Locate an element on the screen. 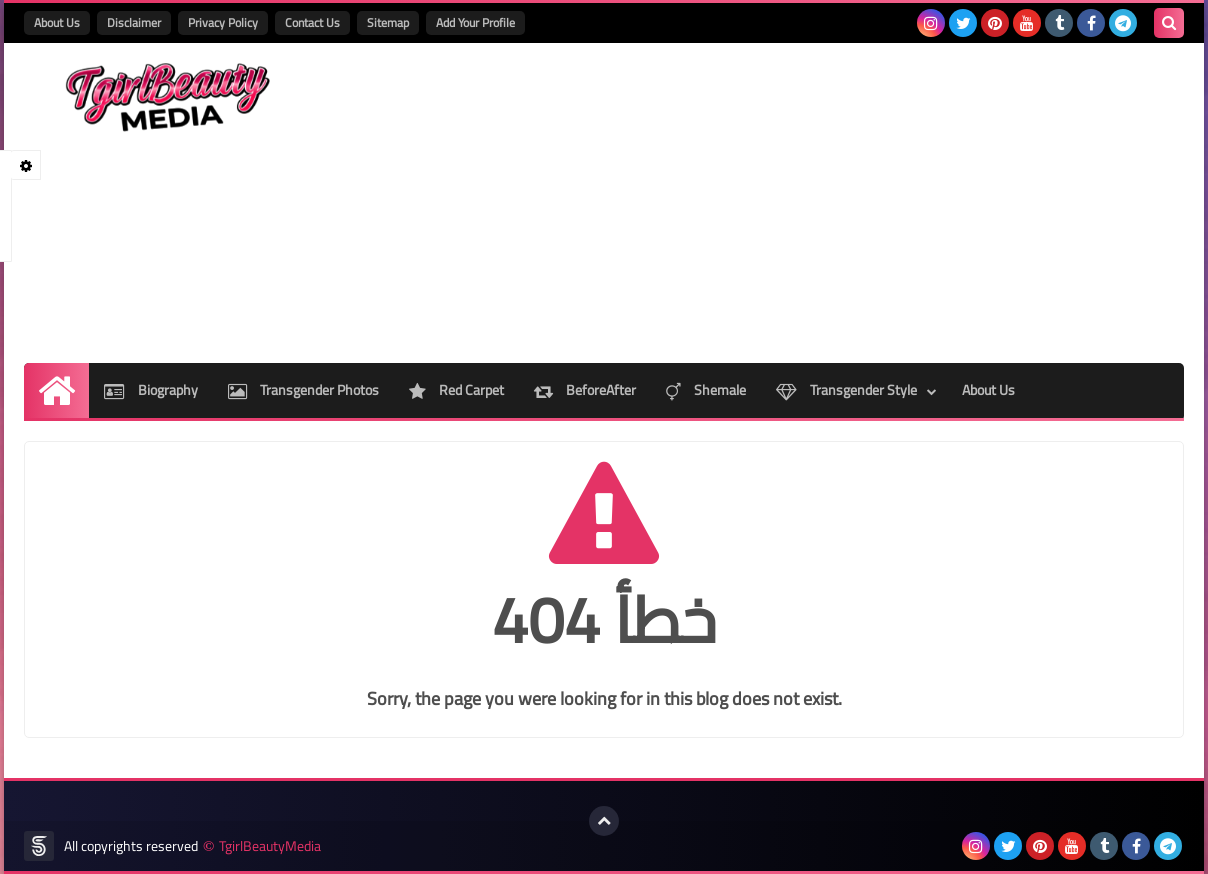 The image size is (1208, 874). Red Carpet is located at coordinates (456, 390).